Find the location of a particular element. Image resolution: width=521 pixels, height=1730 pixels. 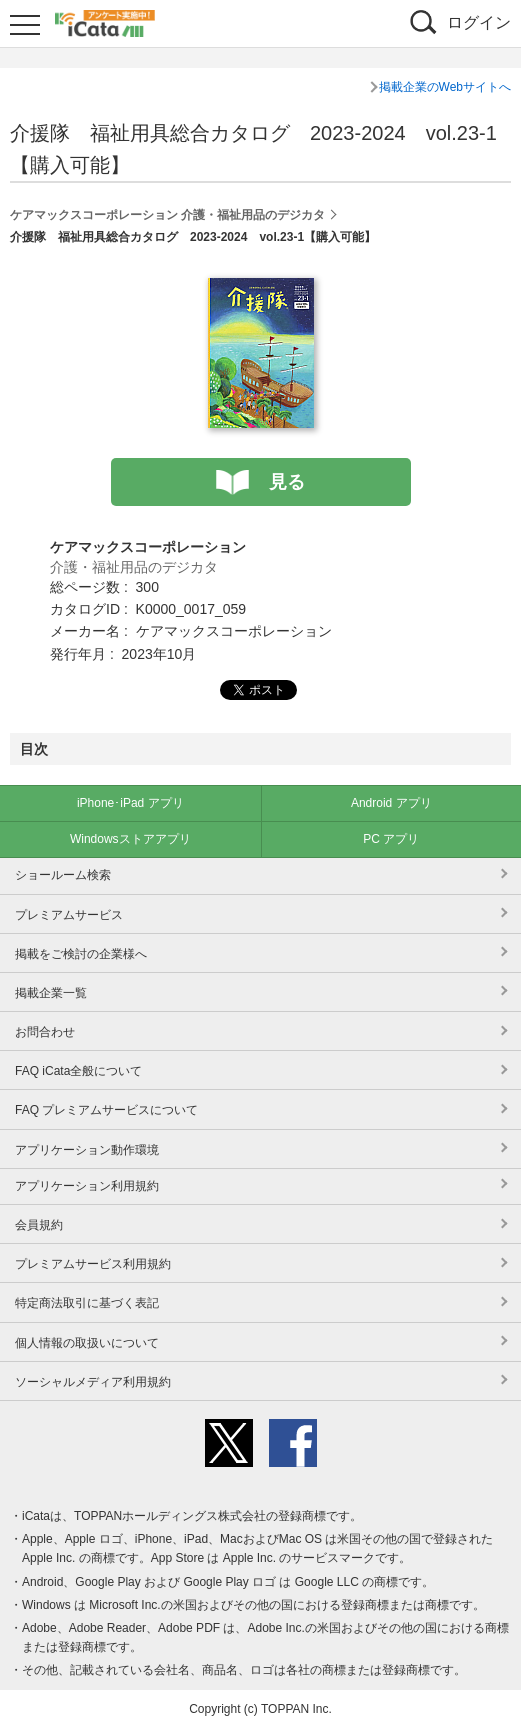

個人情報の取扱いについて is located at coordinates (87, 1343).